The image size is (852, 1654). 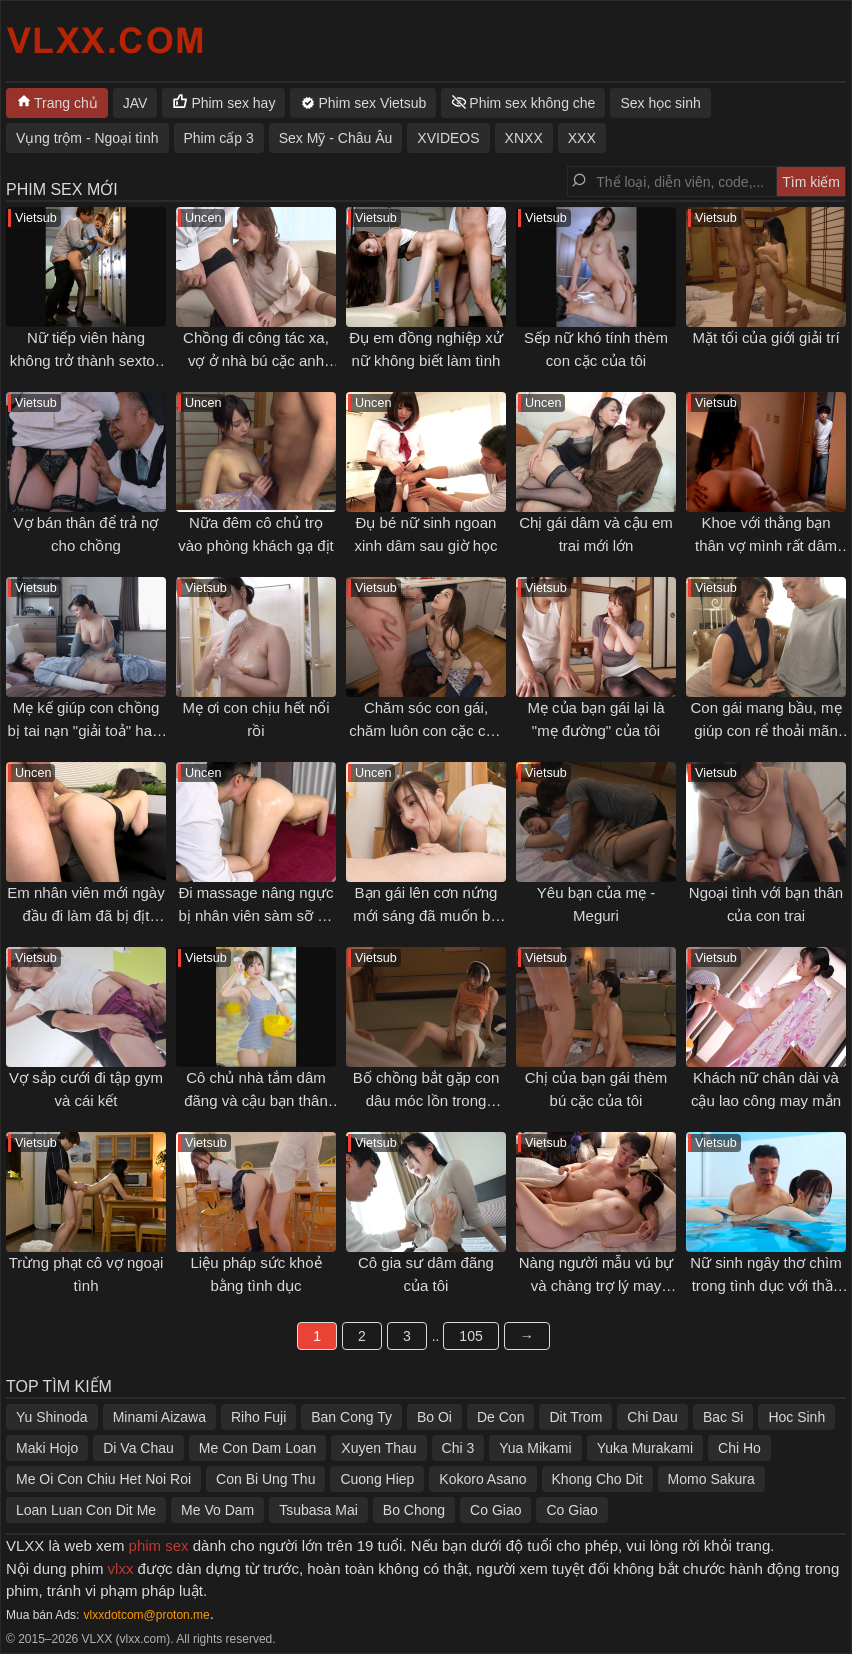 I want to click on Bố chồng bắt gặp con dâu móc lồn trong phòng mình, so click(x=426, y=1100).